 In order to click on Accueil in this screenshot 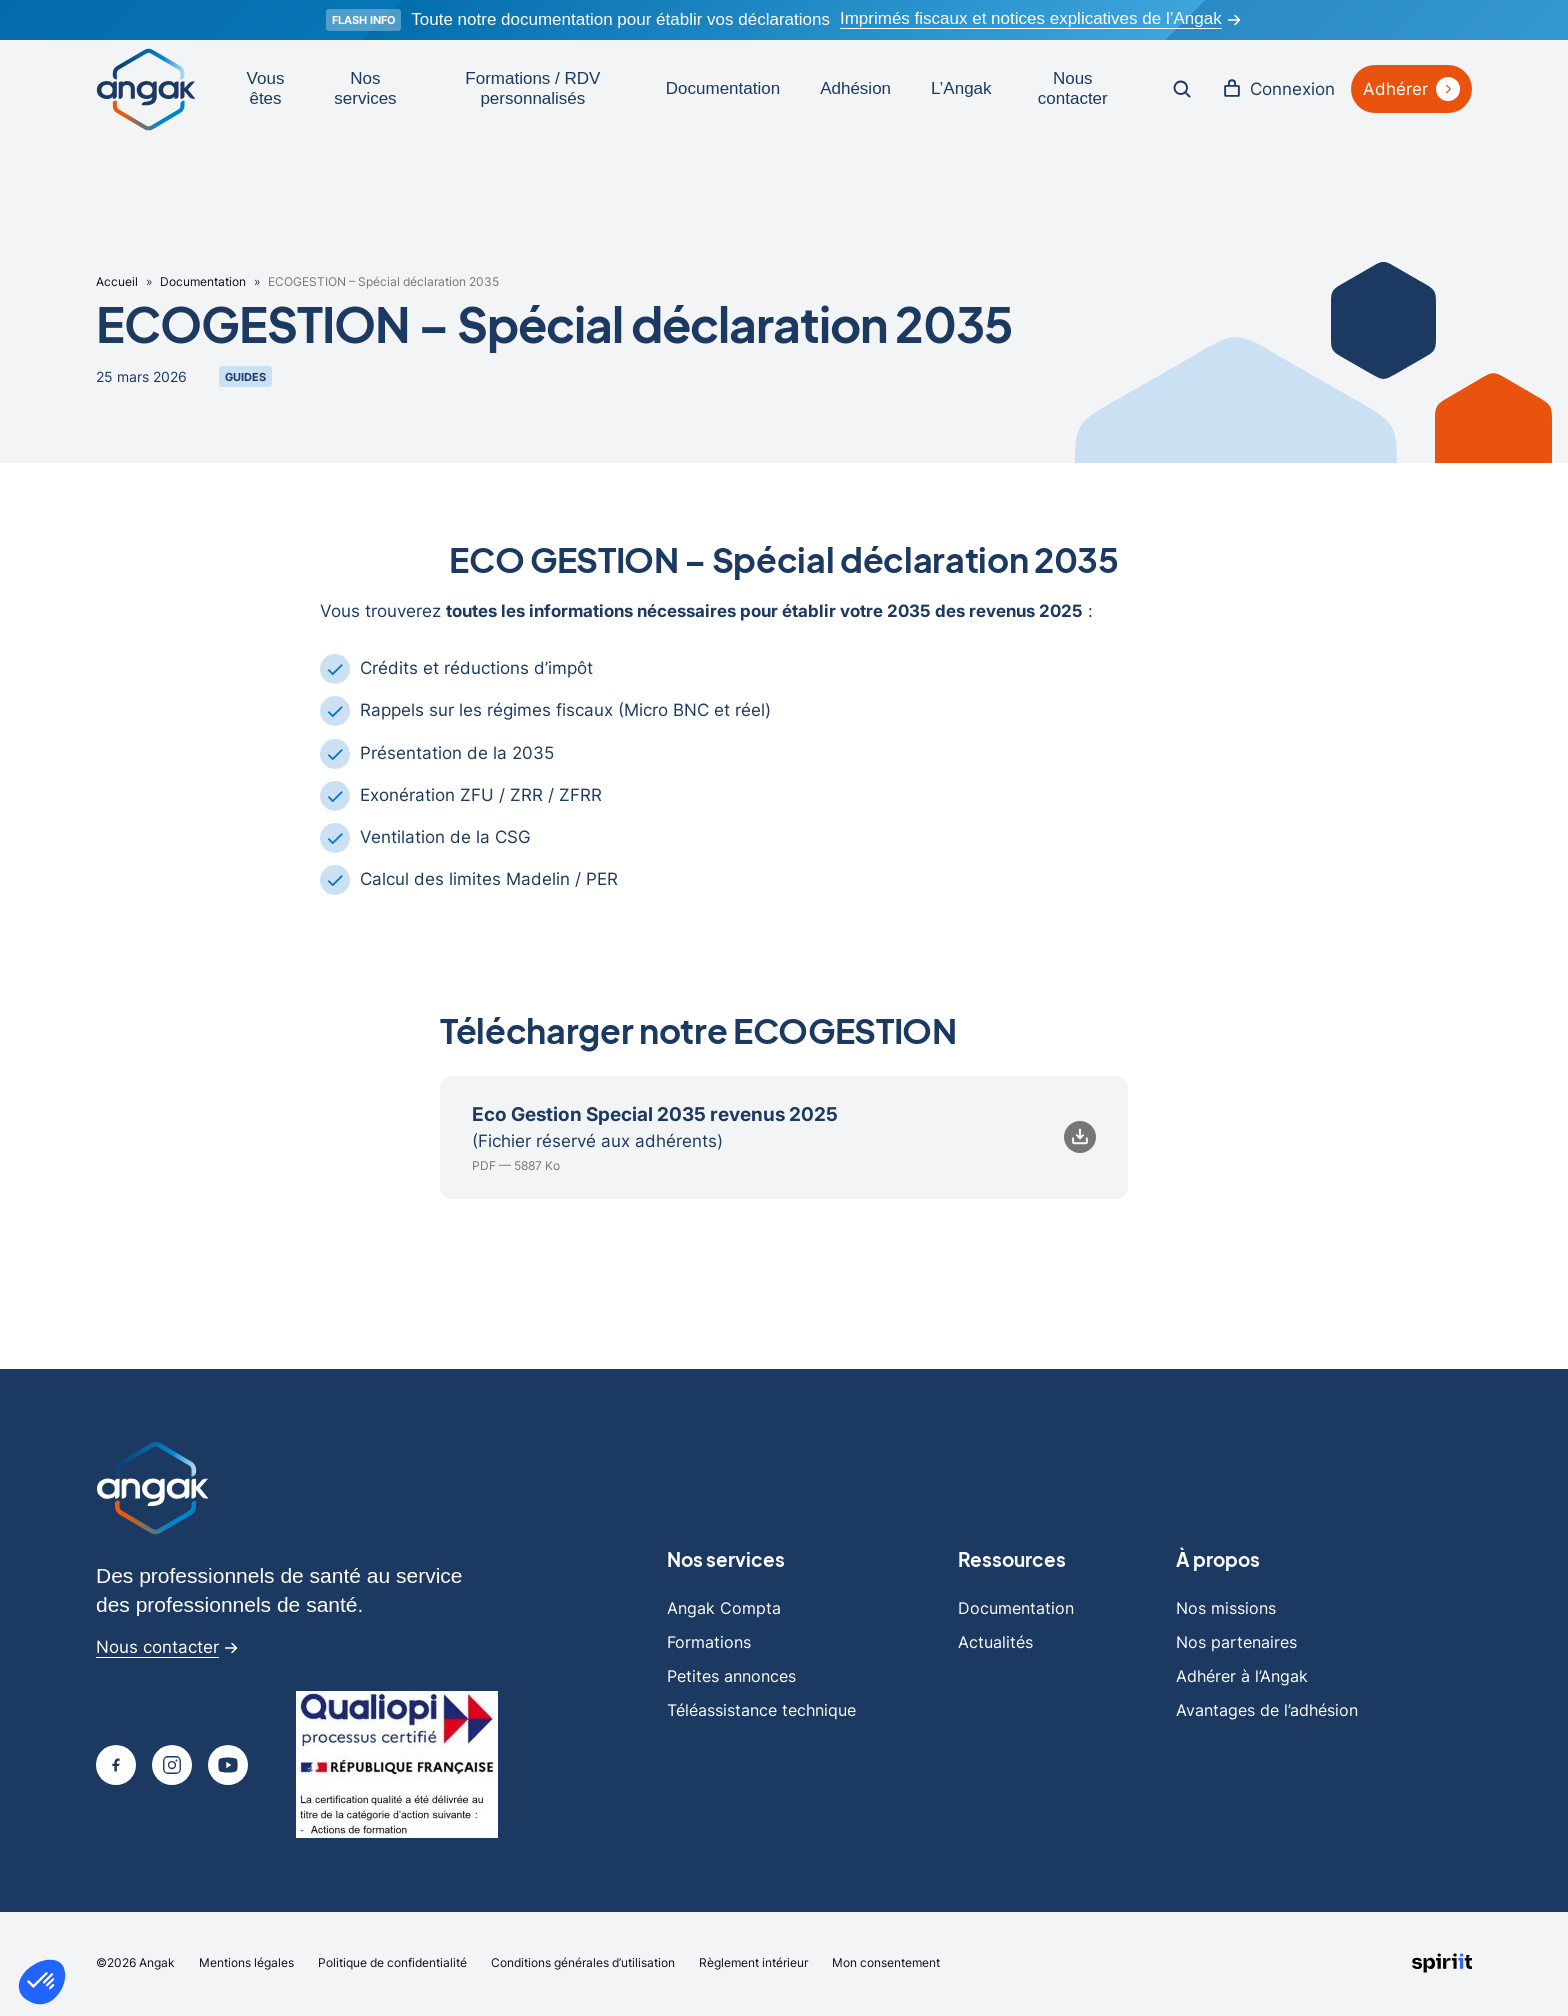, I will do `click(117, 283)`.